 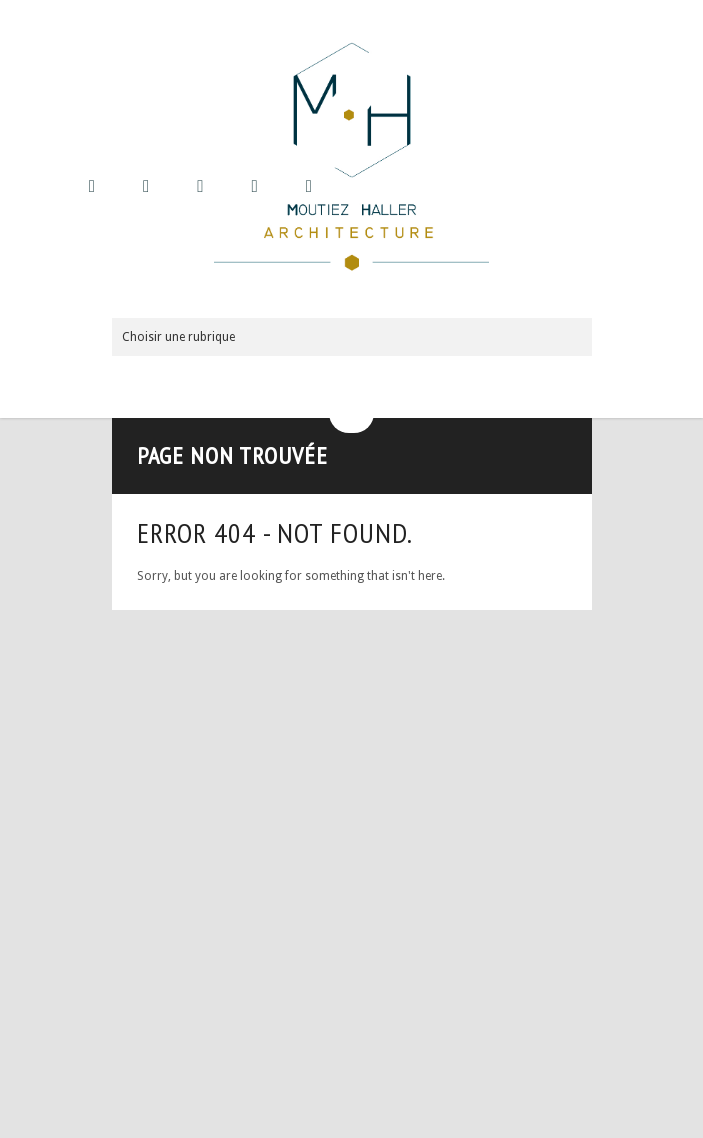 I want to click on Choisir une rubrique, so click(x=178, y=337).